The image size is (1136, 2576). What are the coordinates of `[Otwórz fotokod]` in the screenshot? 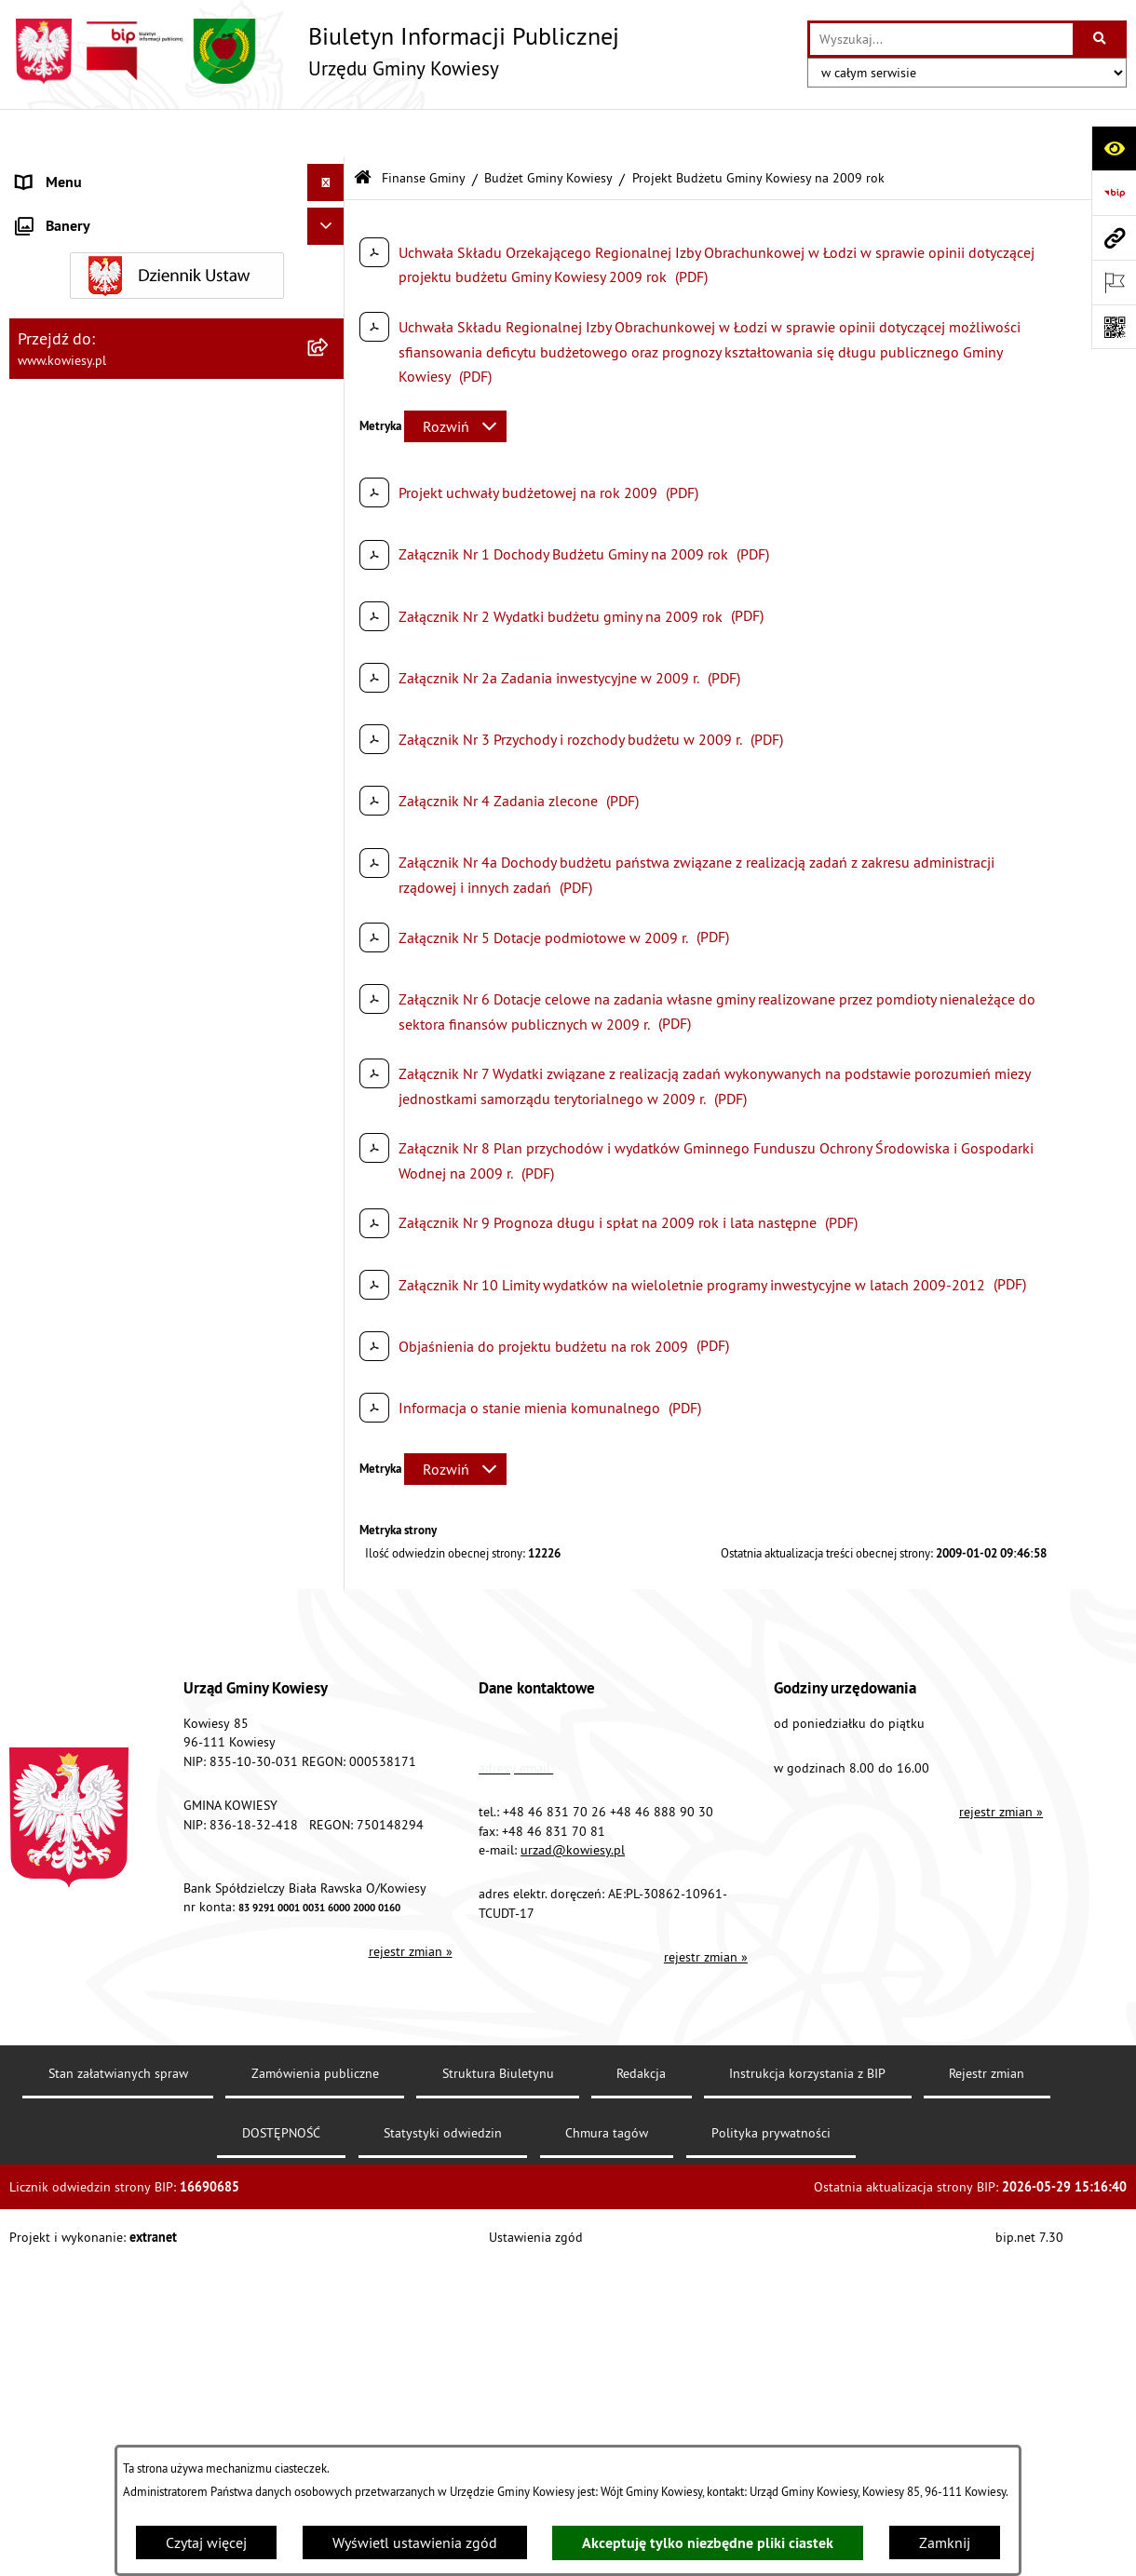 It's located at (1113, 326).